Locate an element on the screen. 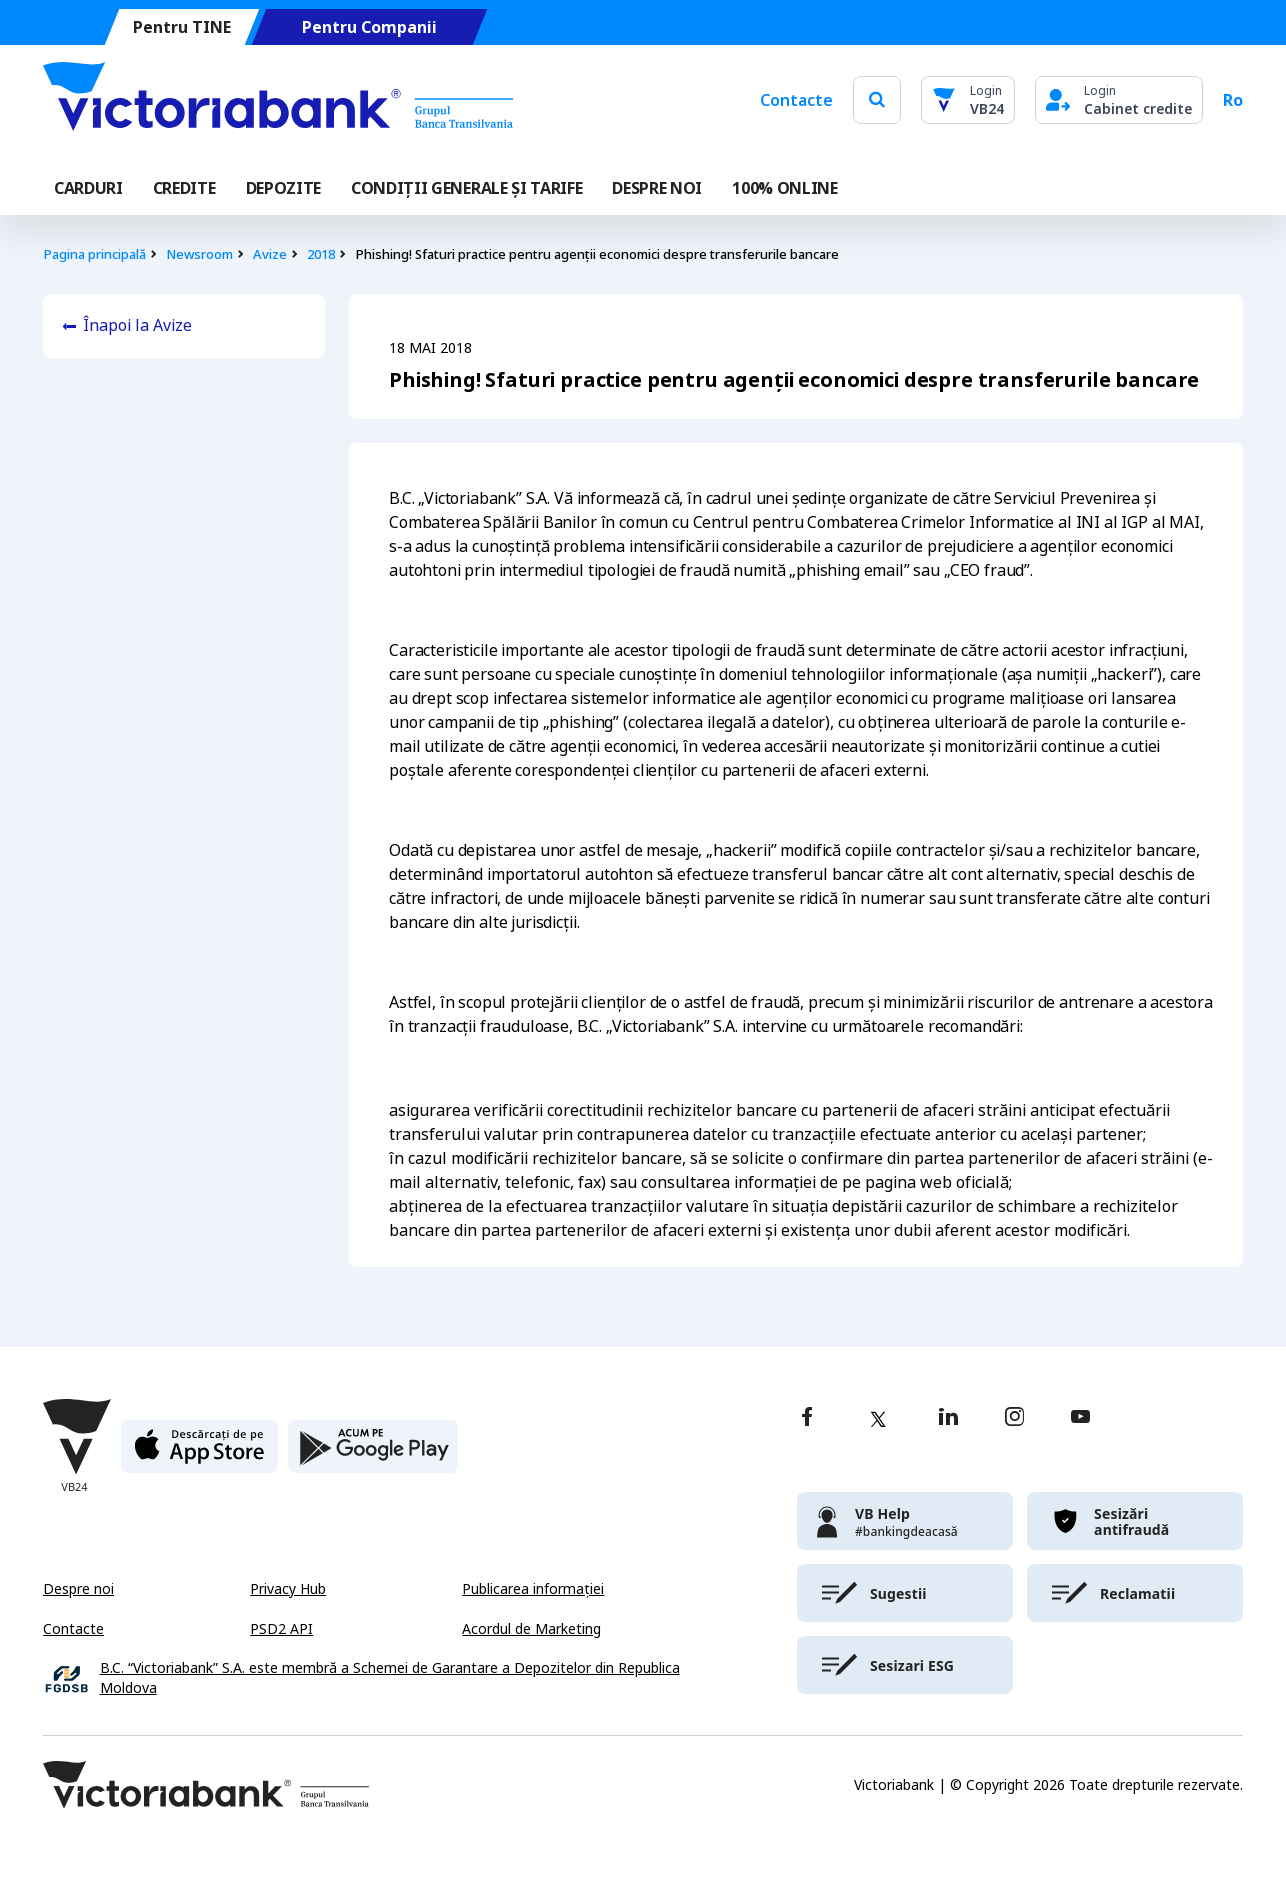  Înapoi la Avize is located at coordinates (137, 325).